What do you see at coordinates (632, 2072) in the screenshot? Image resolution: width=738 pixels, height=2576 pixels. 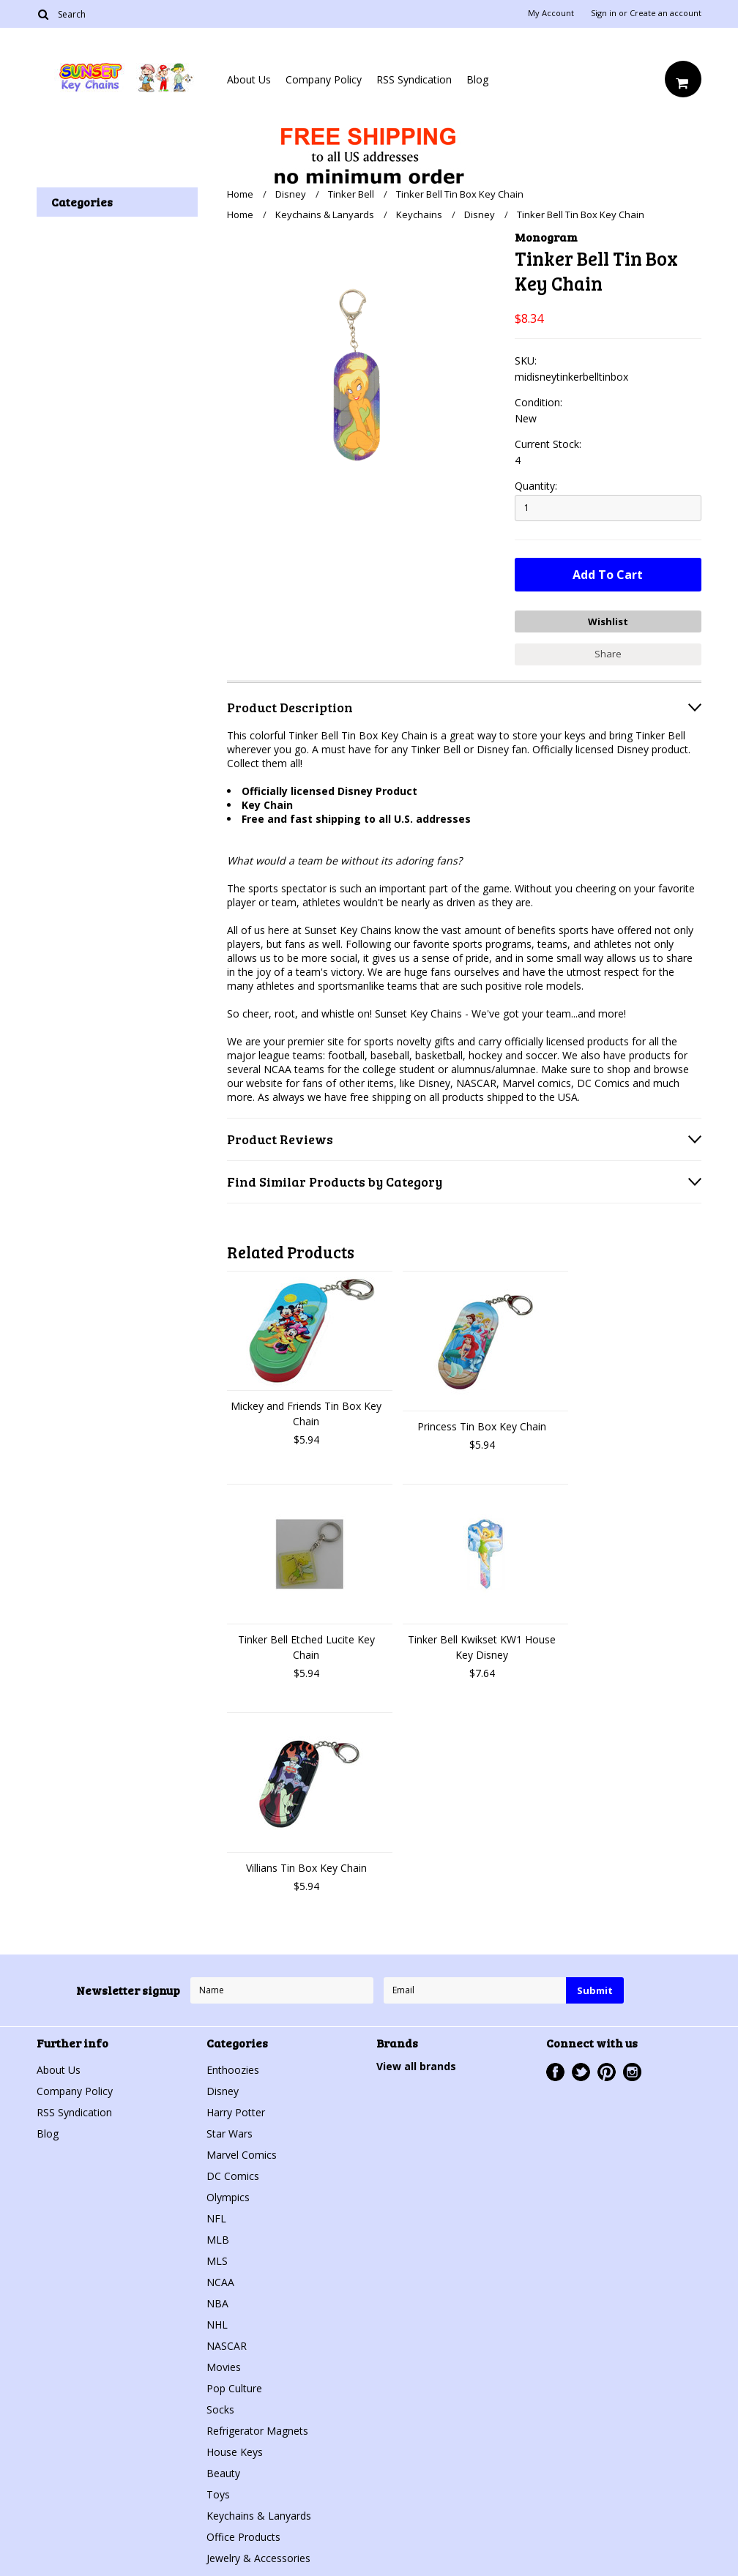 I see `Instagram` at bounding box center [632, 2072].